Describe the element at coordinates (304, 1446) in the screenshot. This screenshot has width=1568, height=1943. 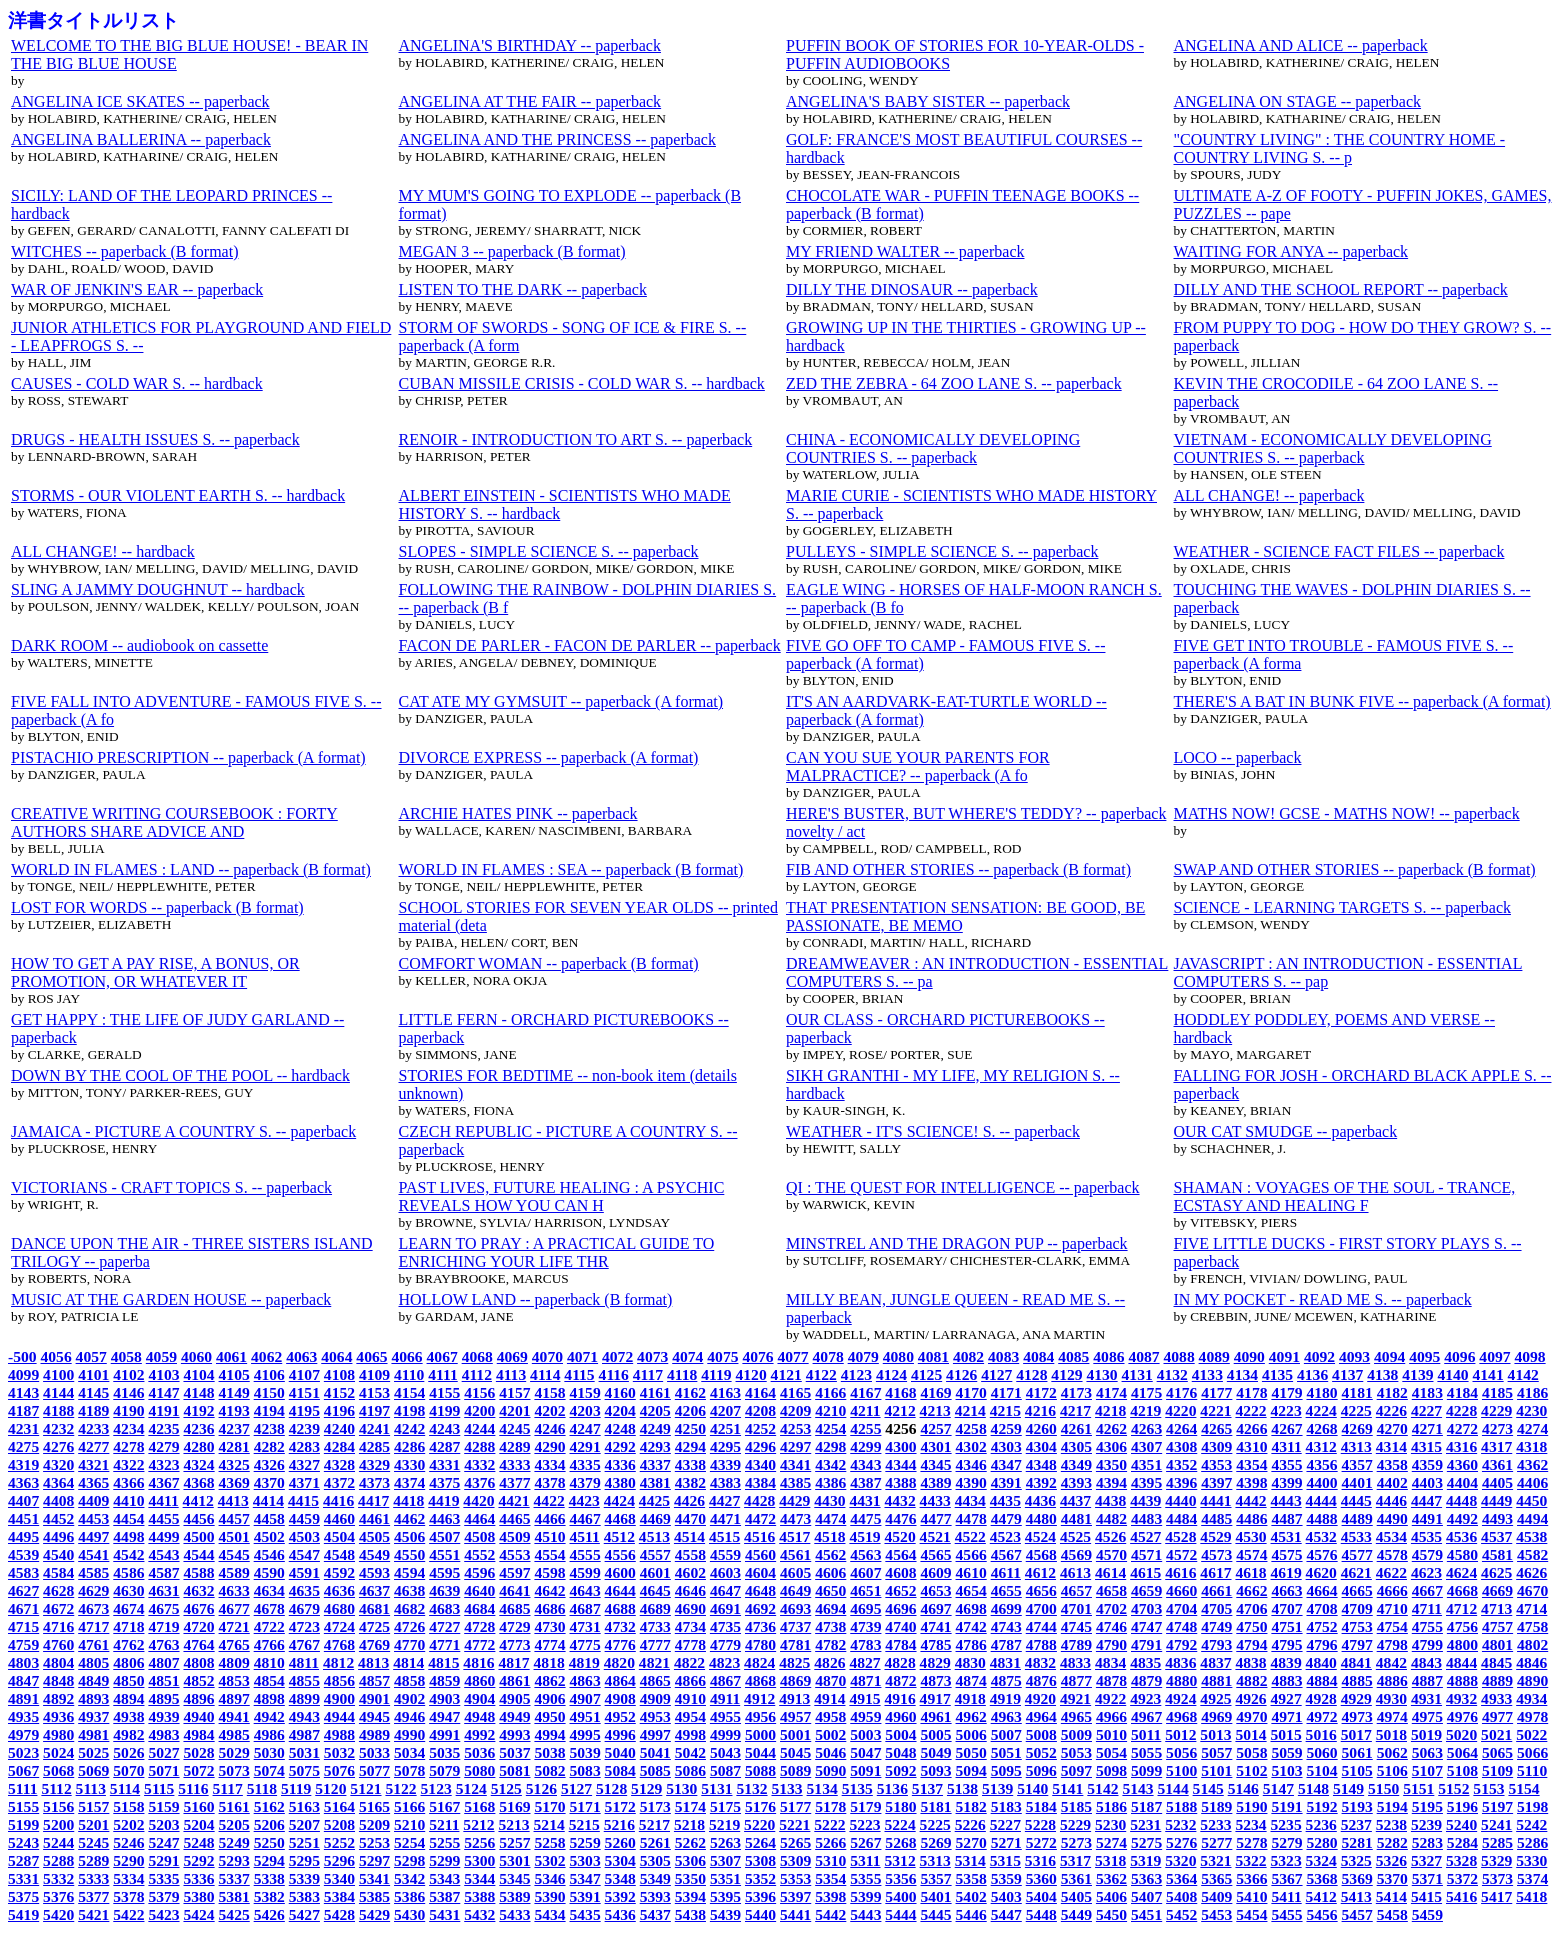
I see `4283` at that location.